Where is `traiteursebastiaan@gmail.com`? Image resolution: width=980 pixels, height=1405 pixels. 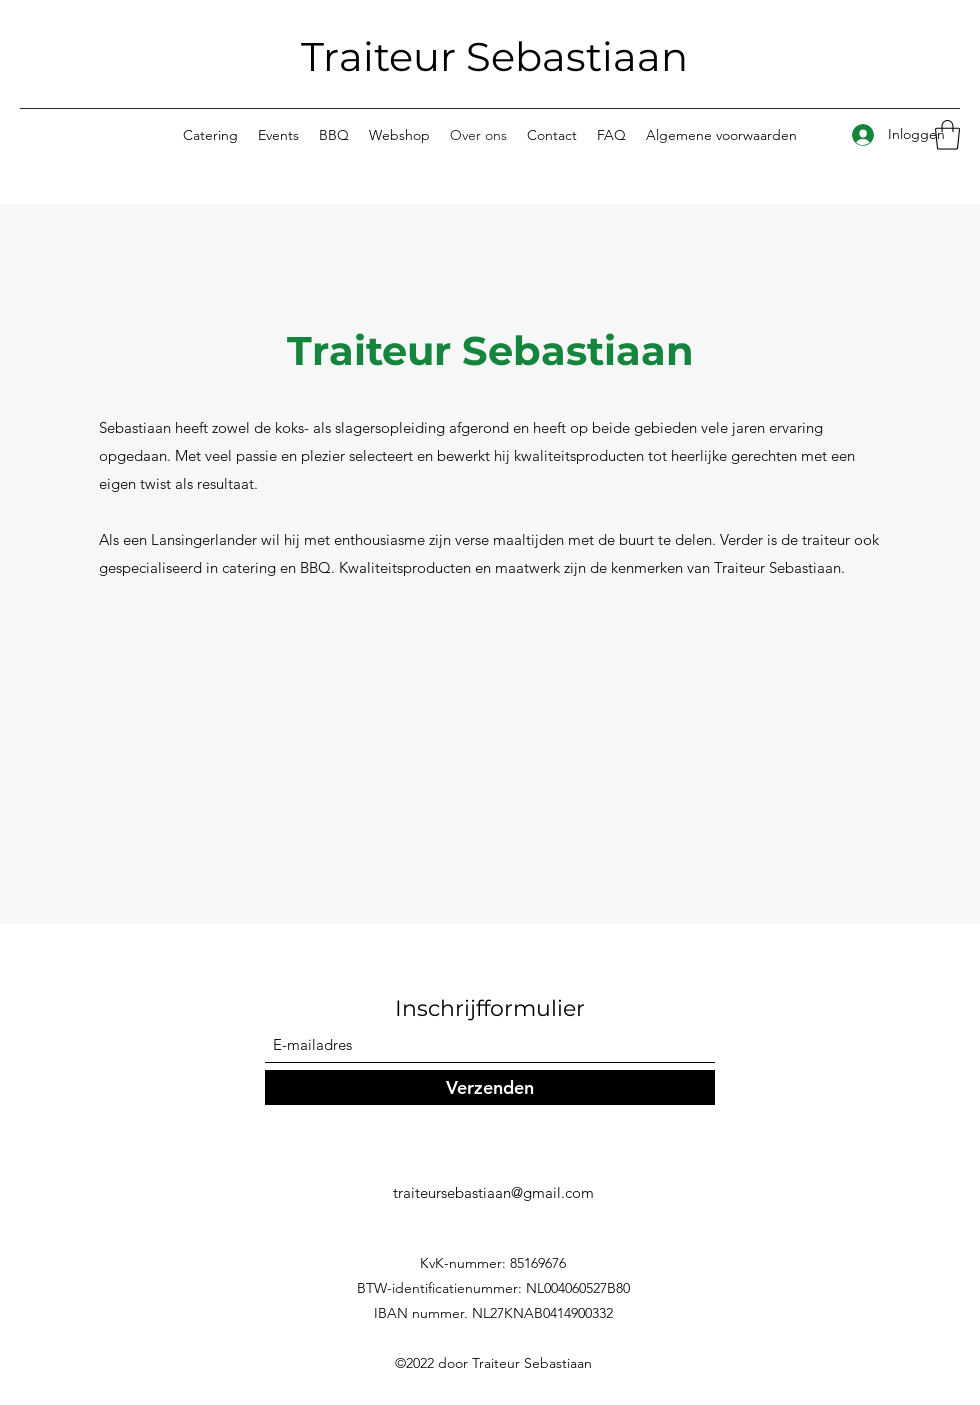
traiteursebastiaan@gmail.com is located at coordinates (493, 1192).